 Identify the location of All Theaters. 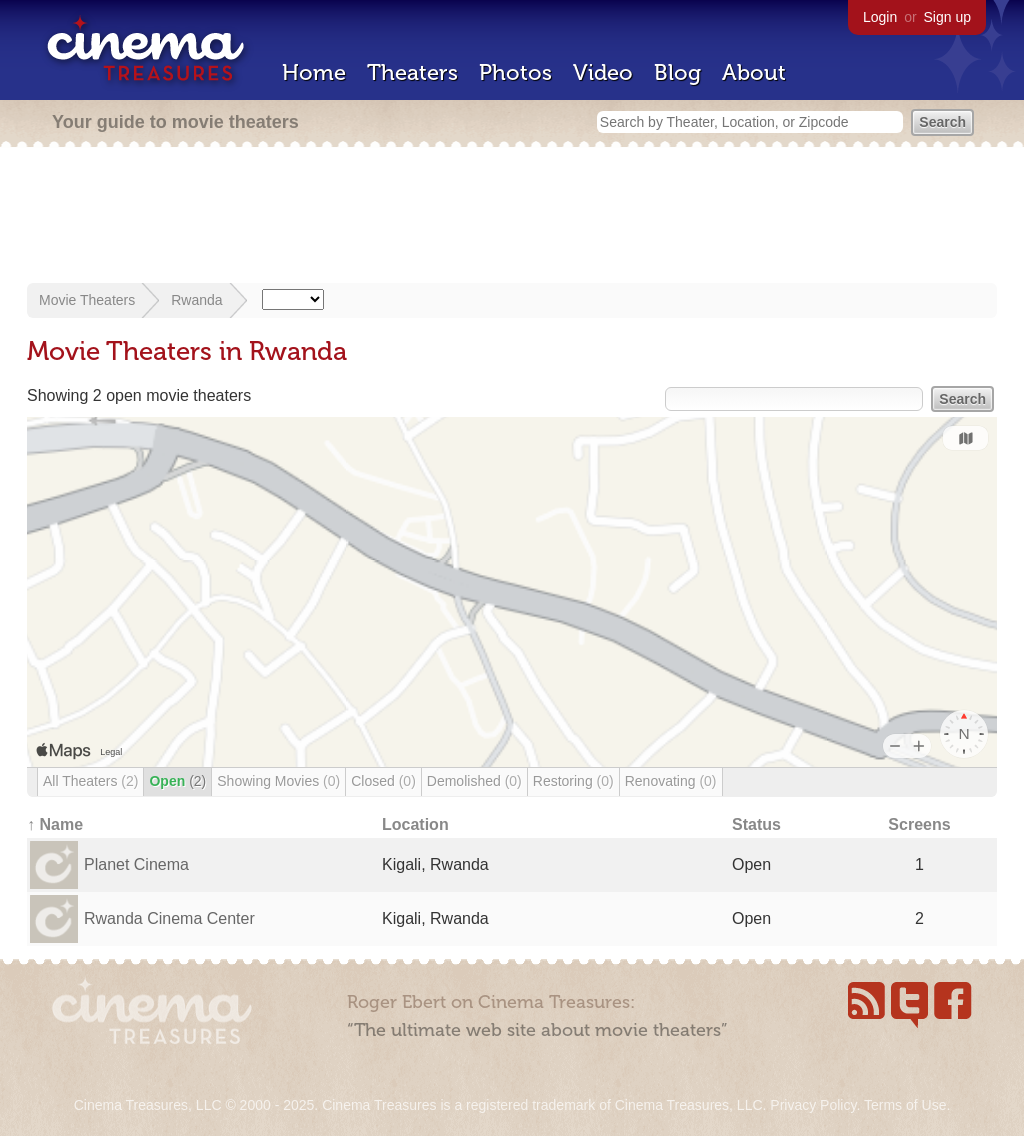
(90, 781).